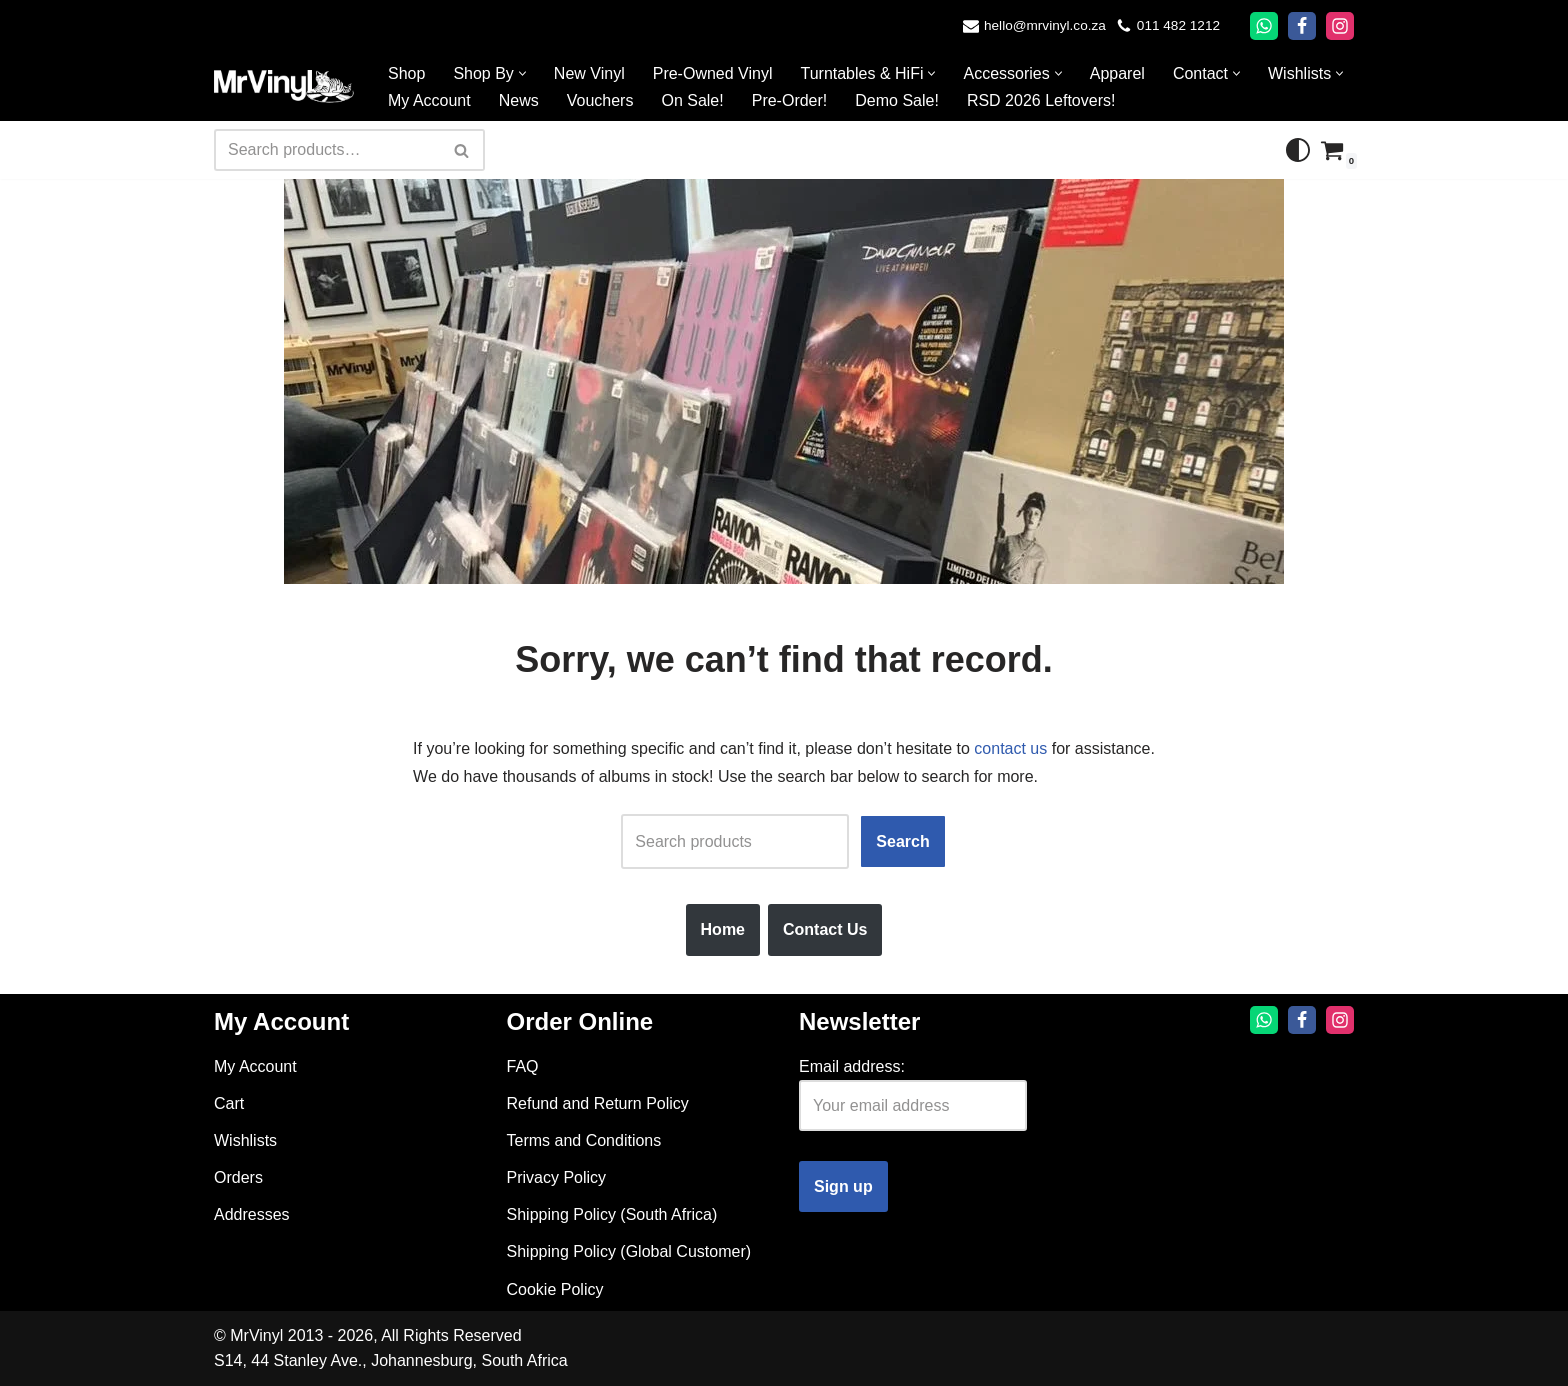 Image resolution: width=1568 pixels, height=1386 pixels. I want to click on Wishlists, so click(245, 1140).